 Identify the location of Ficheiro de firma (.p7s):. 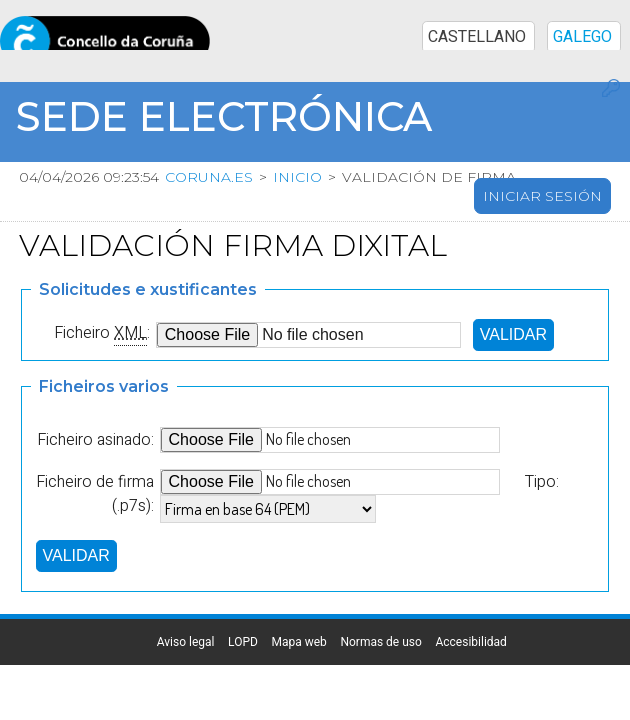
(95, 489).